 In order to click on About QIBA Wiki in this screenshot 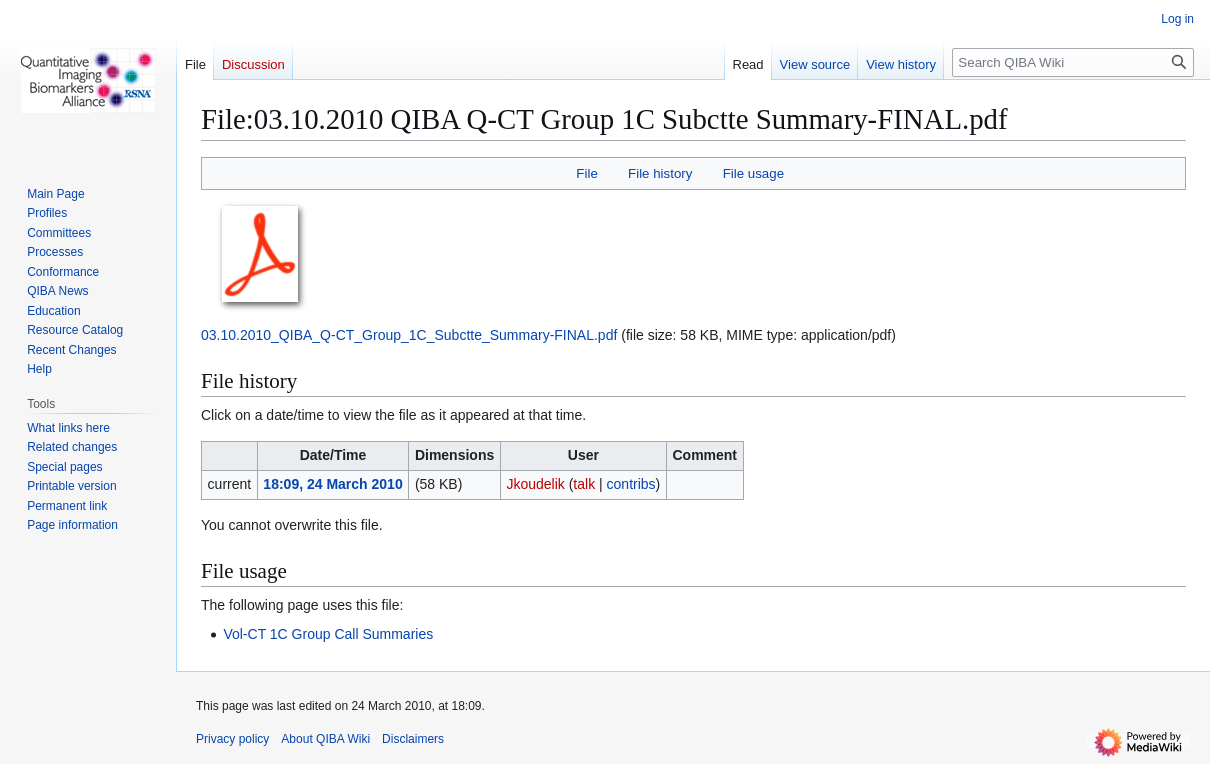, I will do `click(325, 739)`.